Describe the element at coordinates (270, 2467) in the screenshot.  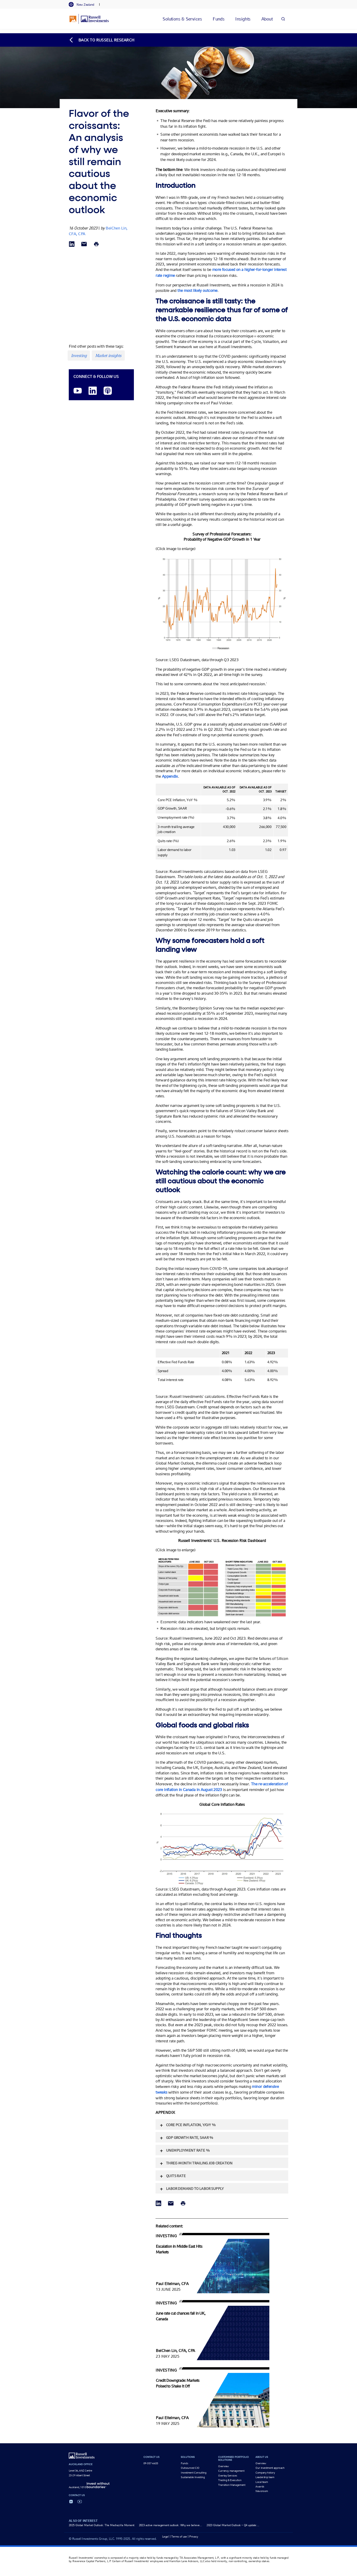
I see `Our investment approach` at that location.